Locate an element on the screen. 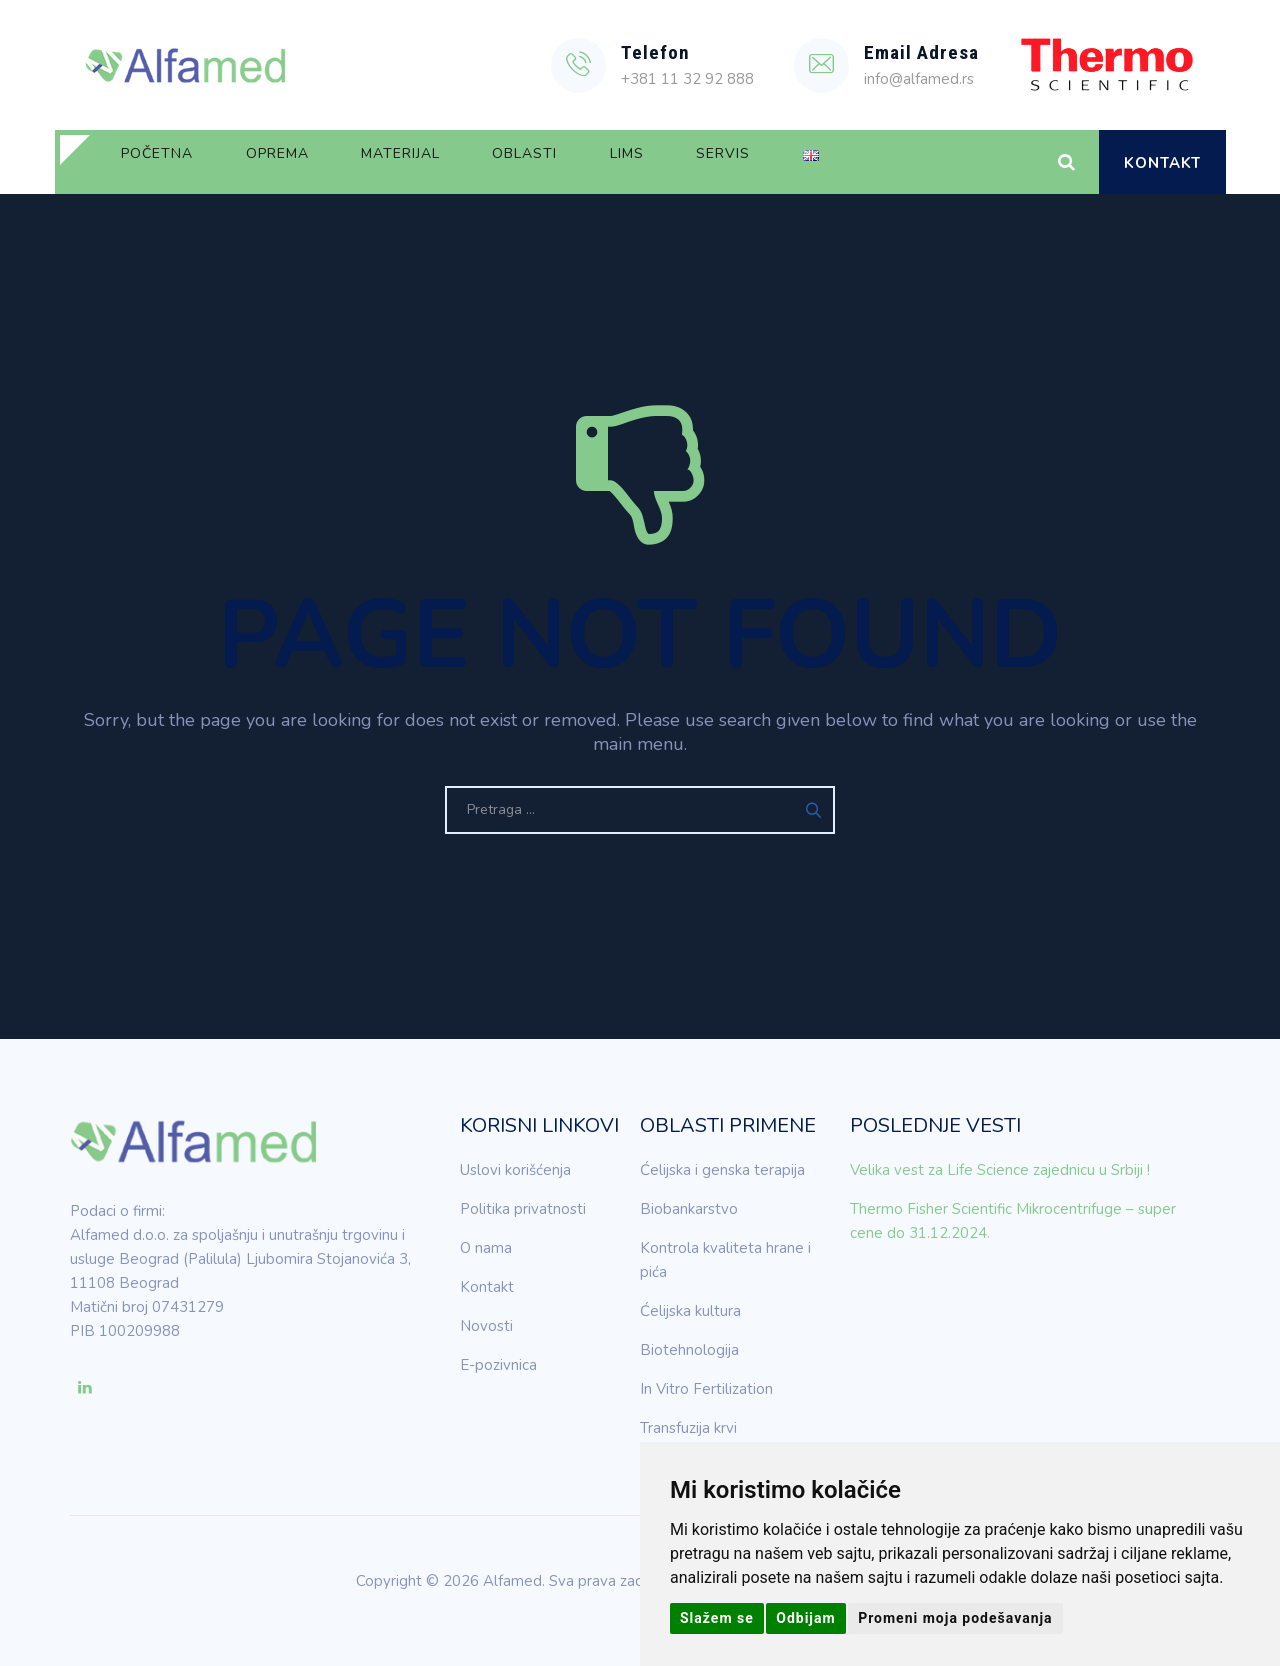  Uslovi korišćenja is located at coordinates (515, 1170).